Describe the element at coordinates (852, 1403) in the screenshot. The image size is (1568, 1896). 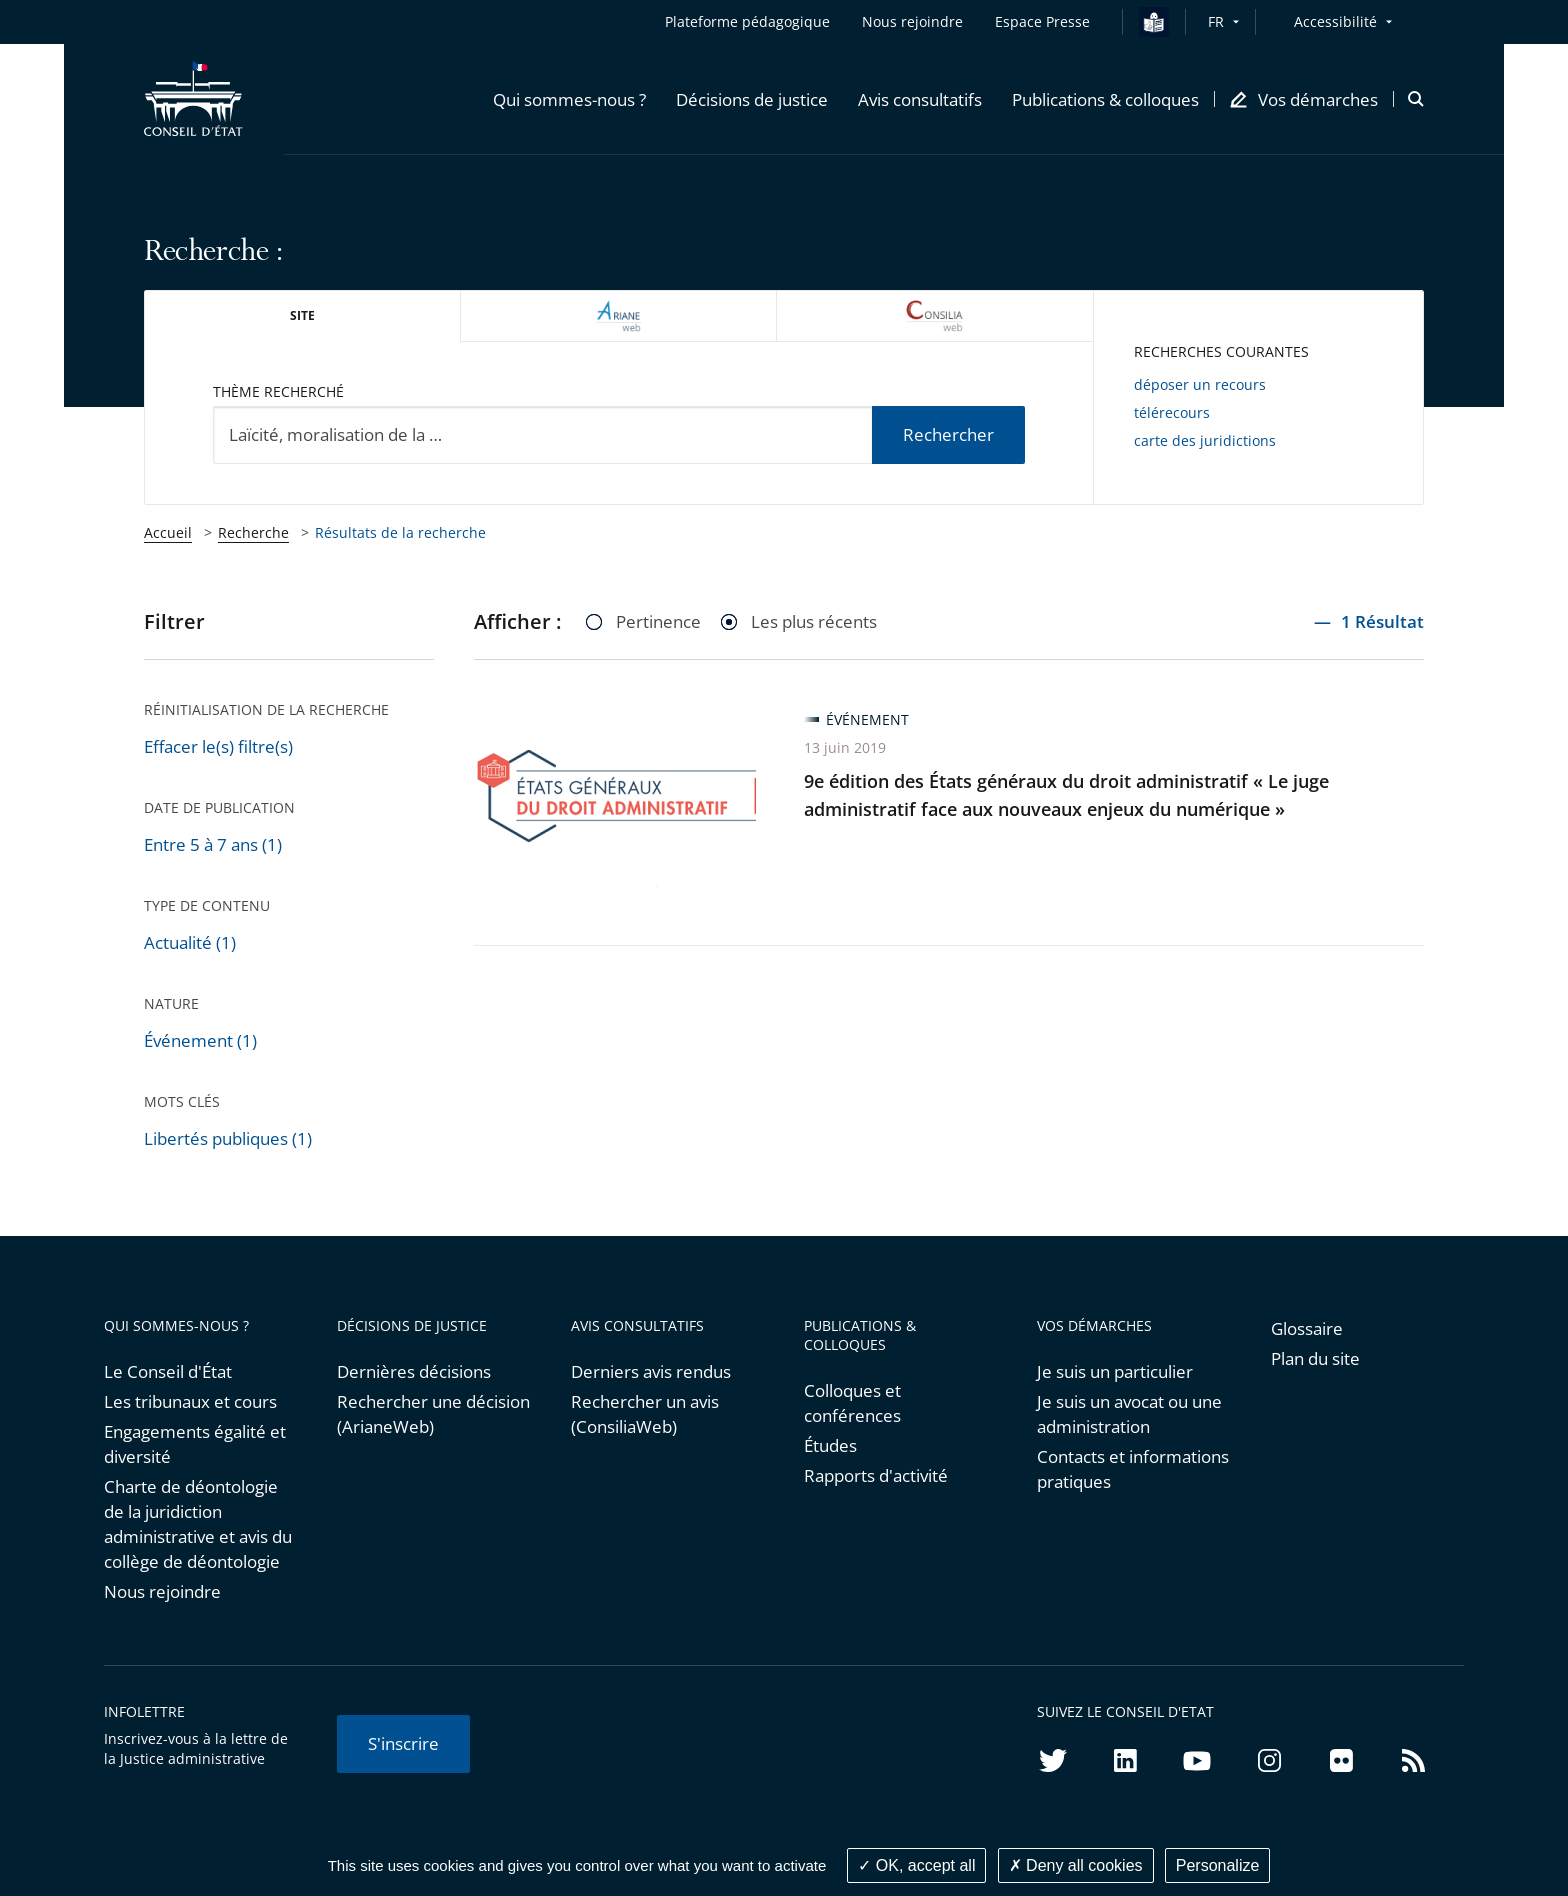
I see `Colloques et conférences` at that location.